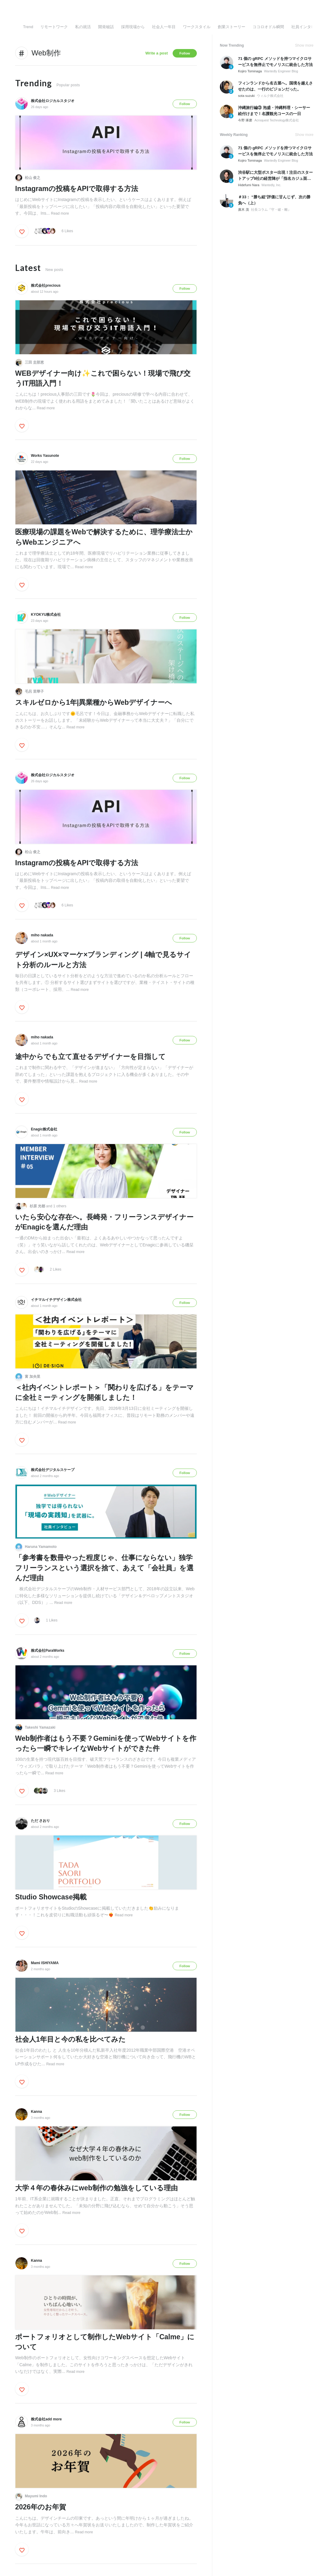 This screenshot has height=2576, width=321. I want to click on 株式会社ロジカルスタジオ, so click(52, 101).